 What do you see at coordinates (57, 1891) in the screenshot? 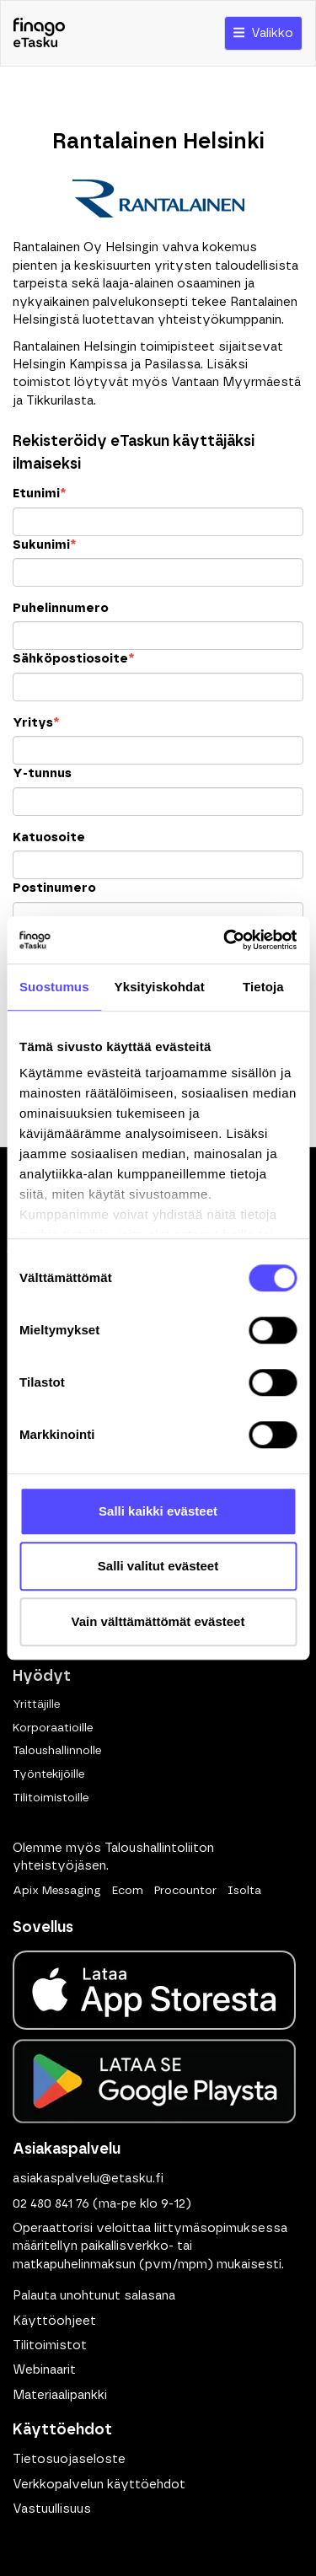
I see `Apix Messaging` at bounding box center [57, 1891].